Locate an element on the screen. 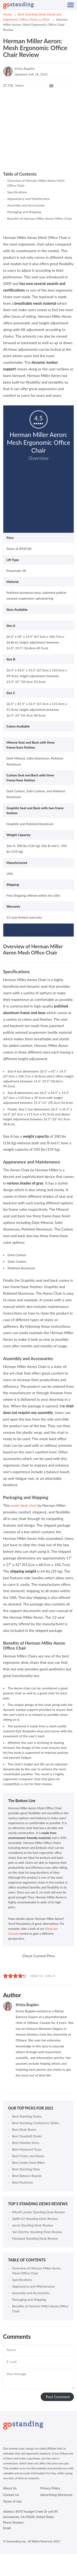  [Mobile Navigation] is located at coordinates (70, 5).